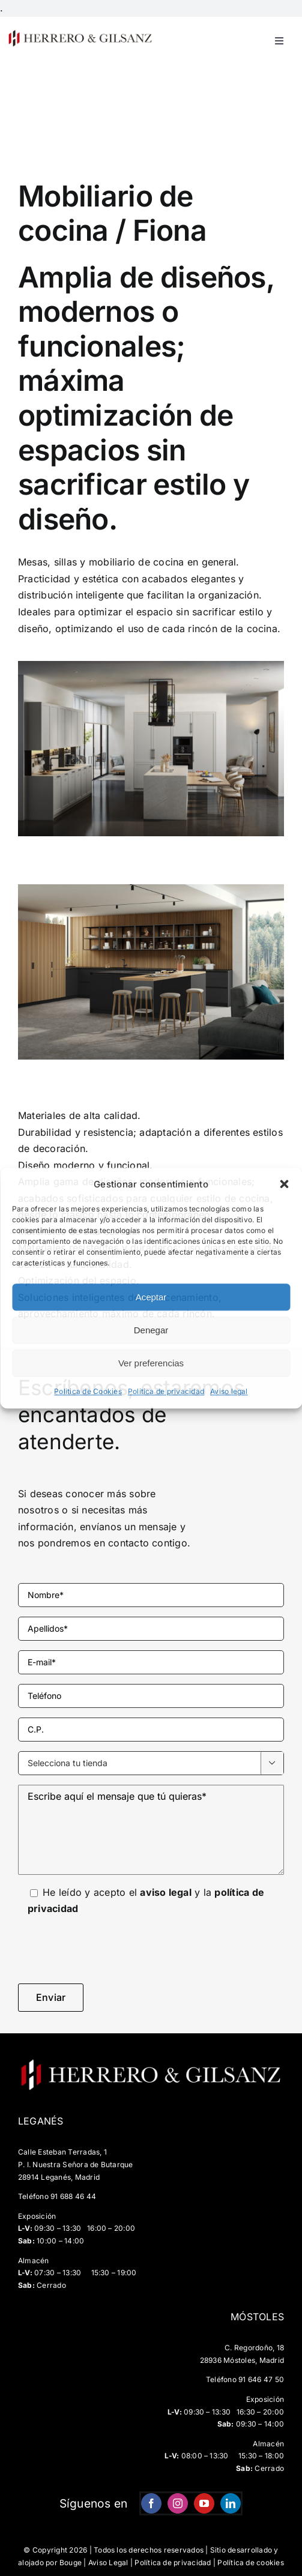 This screenshot has height=2576, width=302. What do you see at coordinates (73, 2196) in the screenshot?
I see `91 688 46 44` at bounding box center [73, 2196].